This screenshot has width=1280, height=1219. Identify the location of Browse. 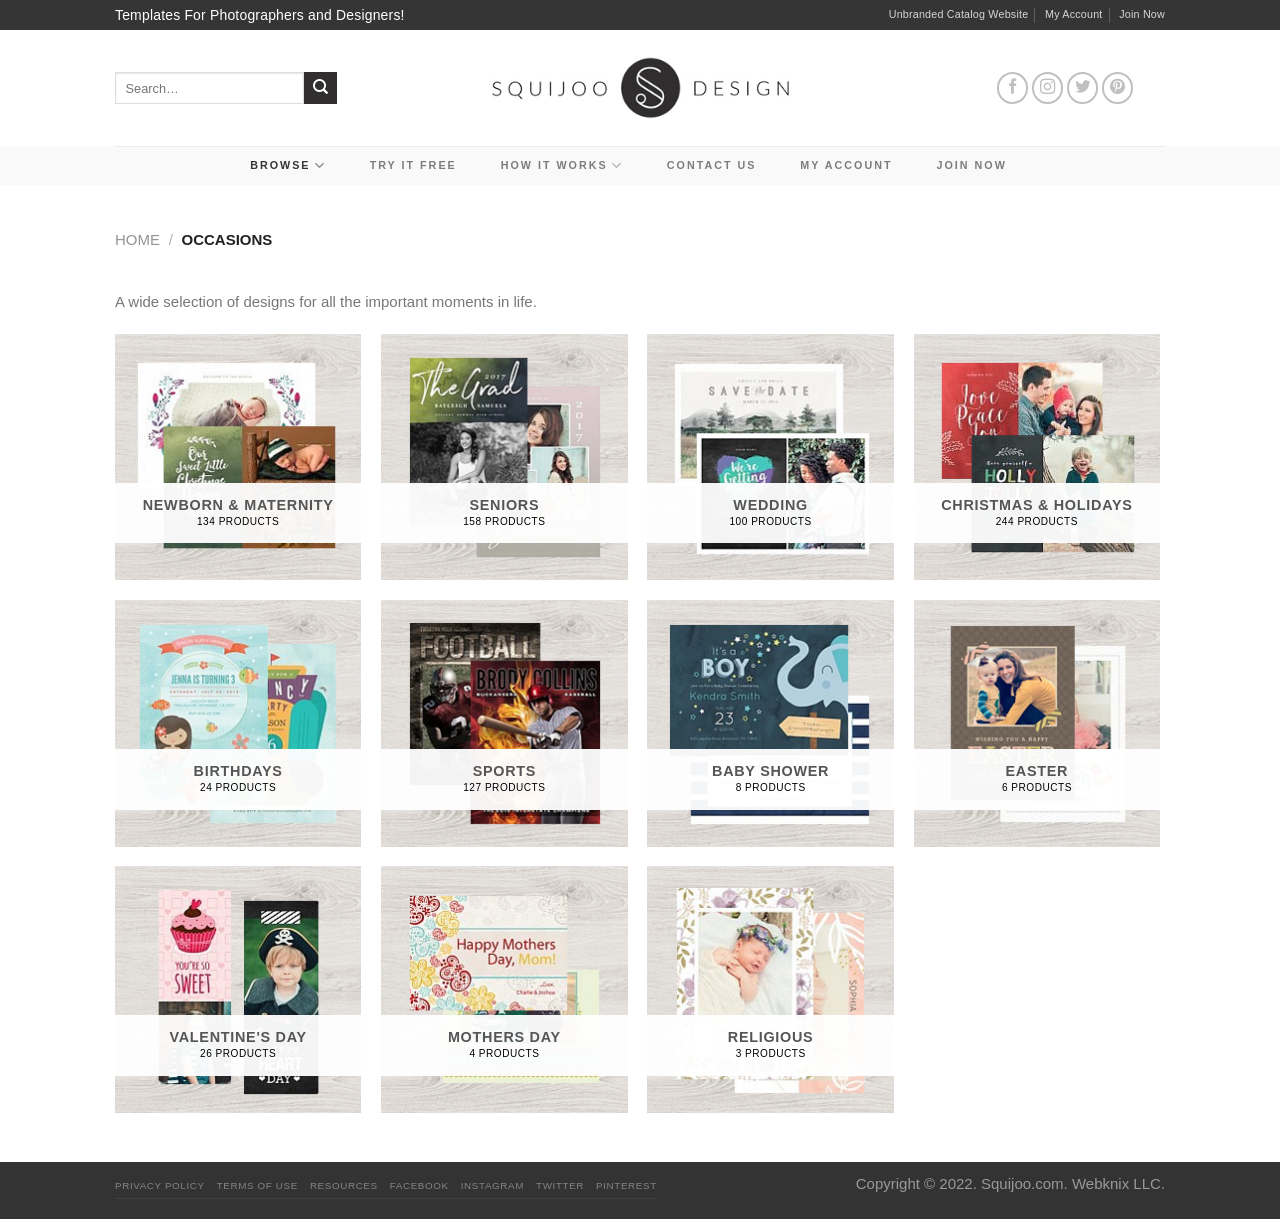
(288, 165).